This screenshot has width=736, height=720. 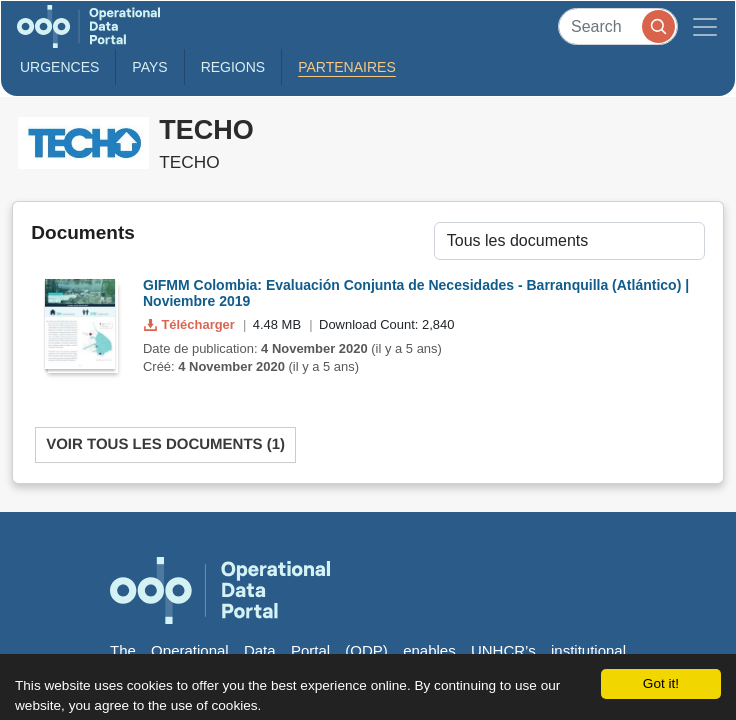 What do you see at coordinates (233, 67) in the screenshot?
I see `Regions` at bounding box center [233, 67].